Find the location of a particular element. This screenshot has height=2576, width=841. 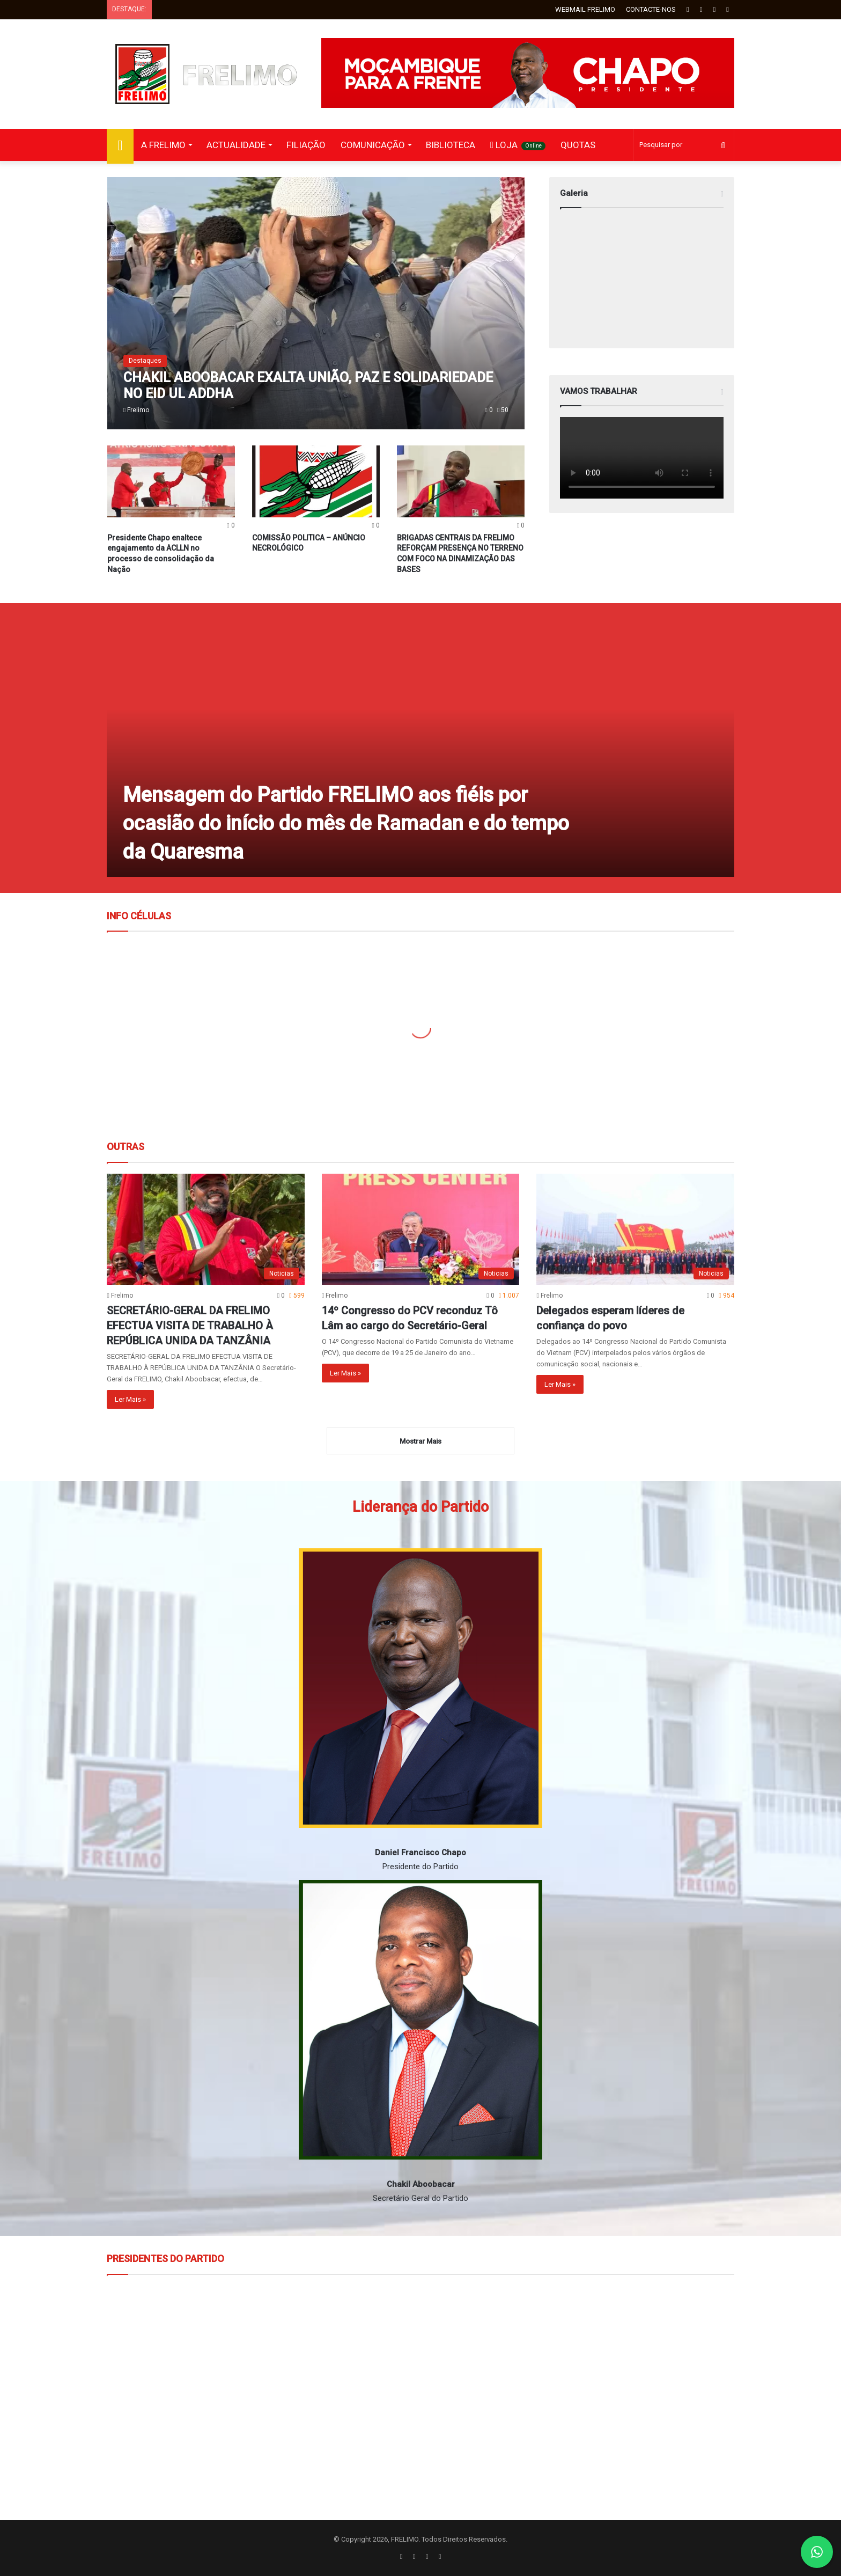

Mostrar Mais is located at coordinates (420, 1441).